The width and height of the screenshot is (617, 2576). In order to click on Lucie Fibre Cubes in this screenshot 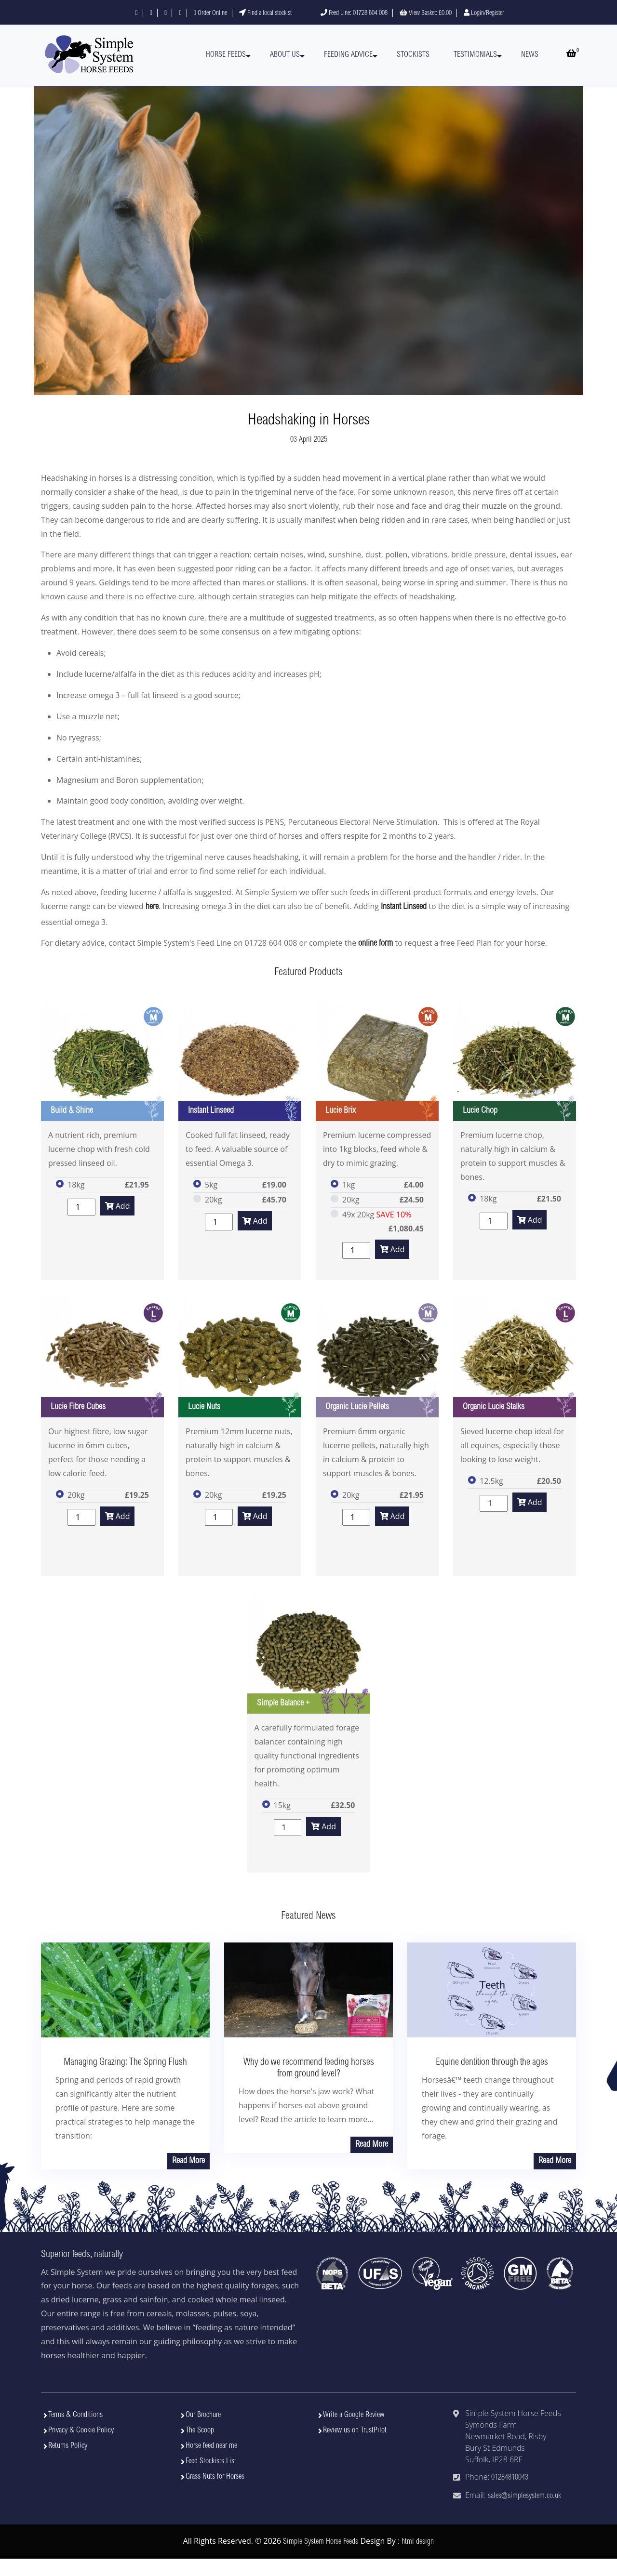, I will do `click(78, 1407)`.